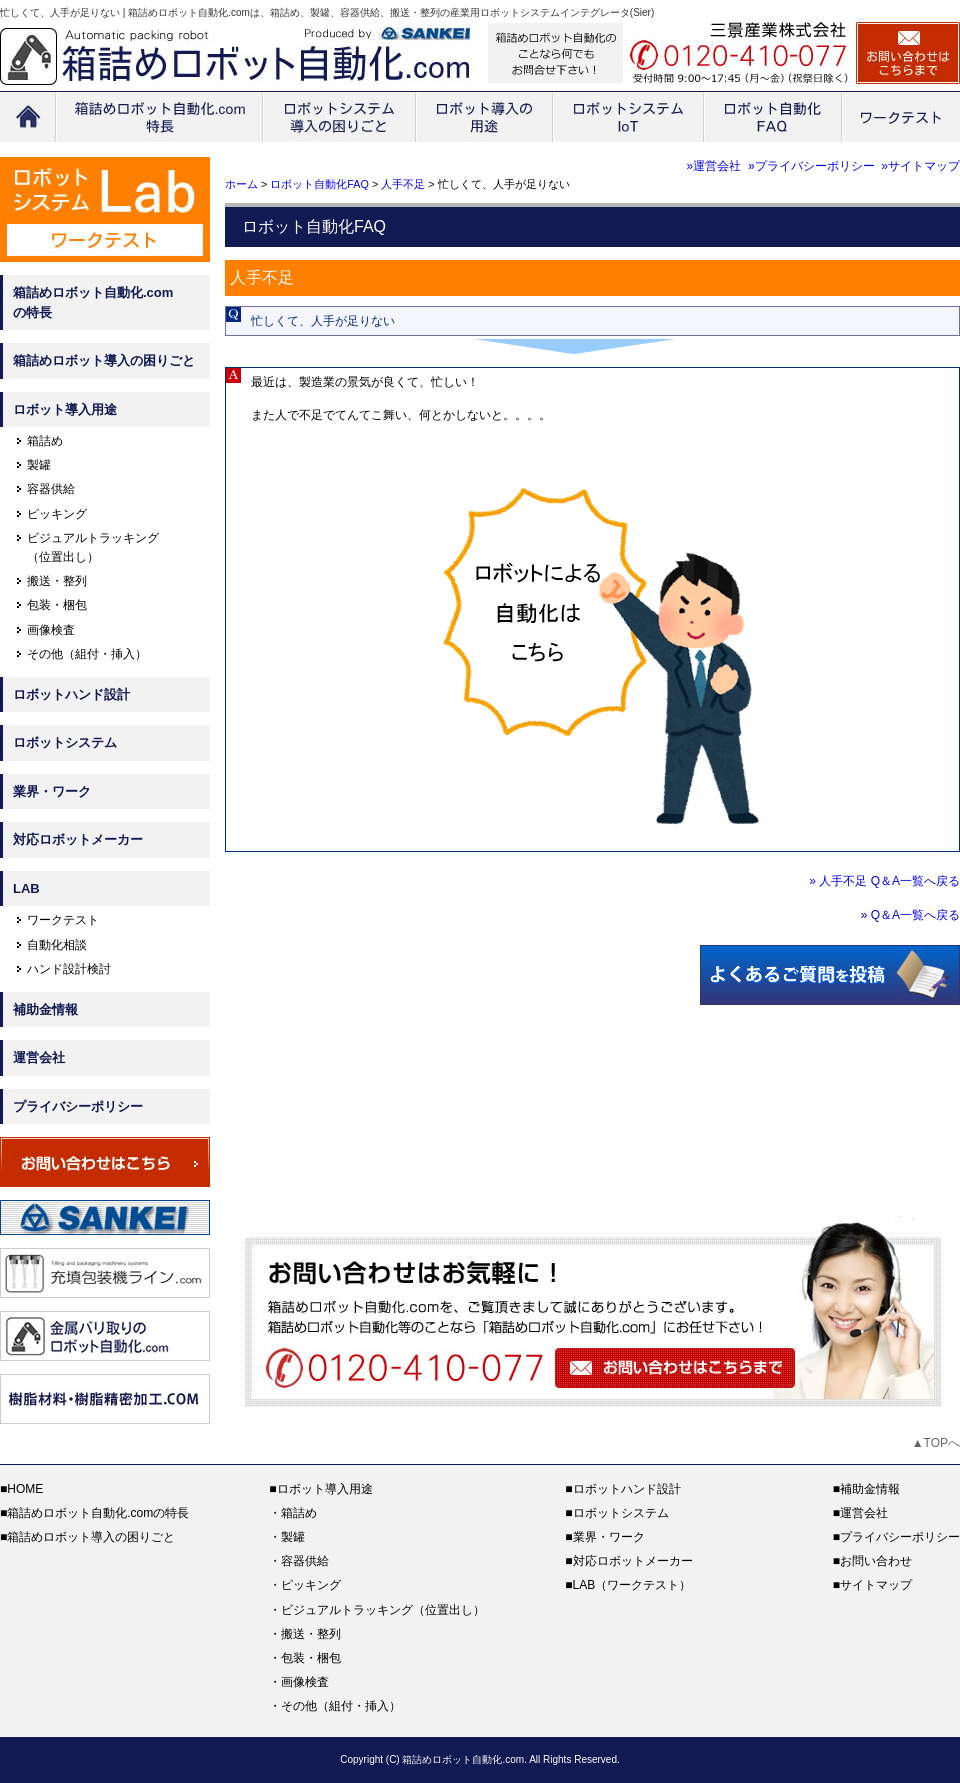 Image resolution: width=960 pixels, height=1783 pixels. Describe the element at coordinates (383, 1610) in the screenshot. I see `ビジュアルトラッキング（位置出し）` at that location.